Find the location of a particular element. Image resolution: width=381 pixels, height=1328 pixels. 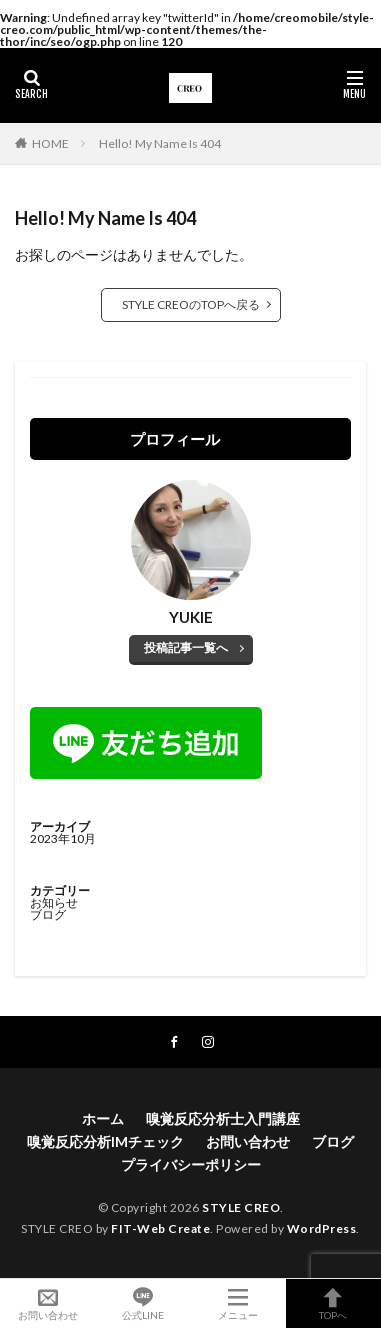

STYLE CREOのTOPへ戻る is located at coordinates (191, 304).